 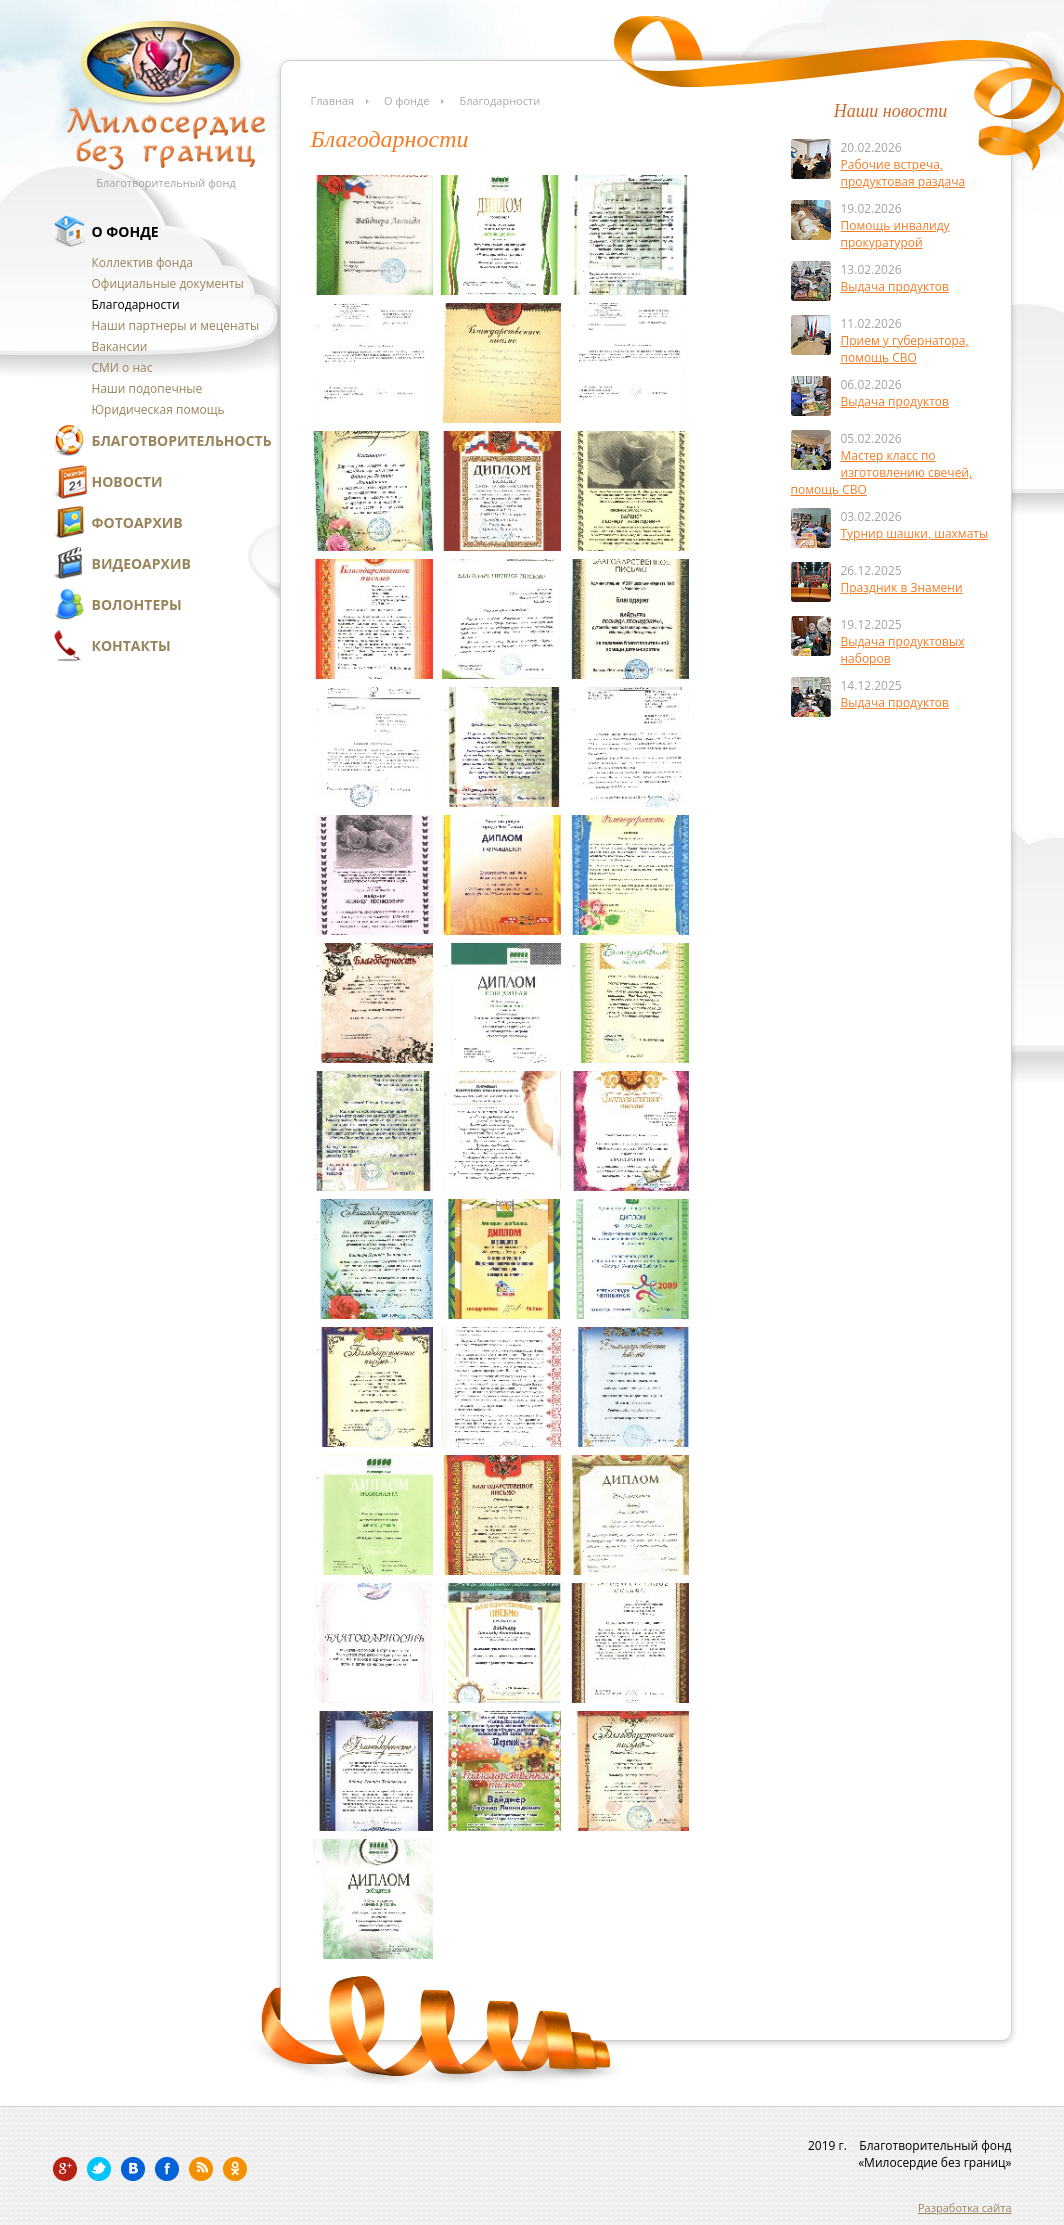 What do you see at coordinates (141, 563) in the screenshot?
I see `Видеоархив` at bounding box center [141, 563].